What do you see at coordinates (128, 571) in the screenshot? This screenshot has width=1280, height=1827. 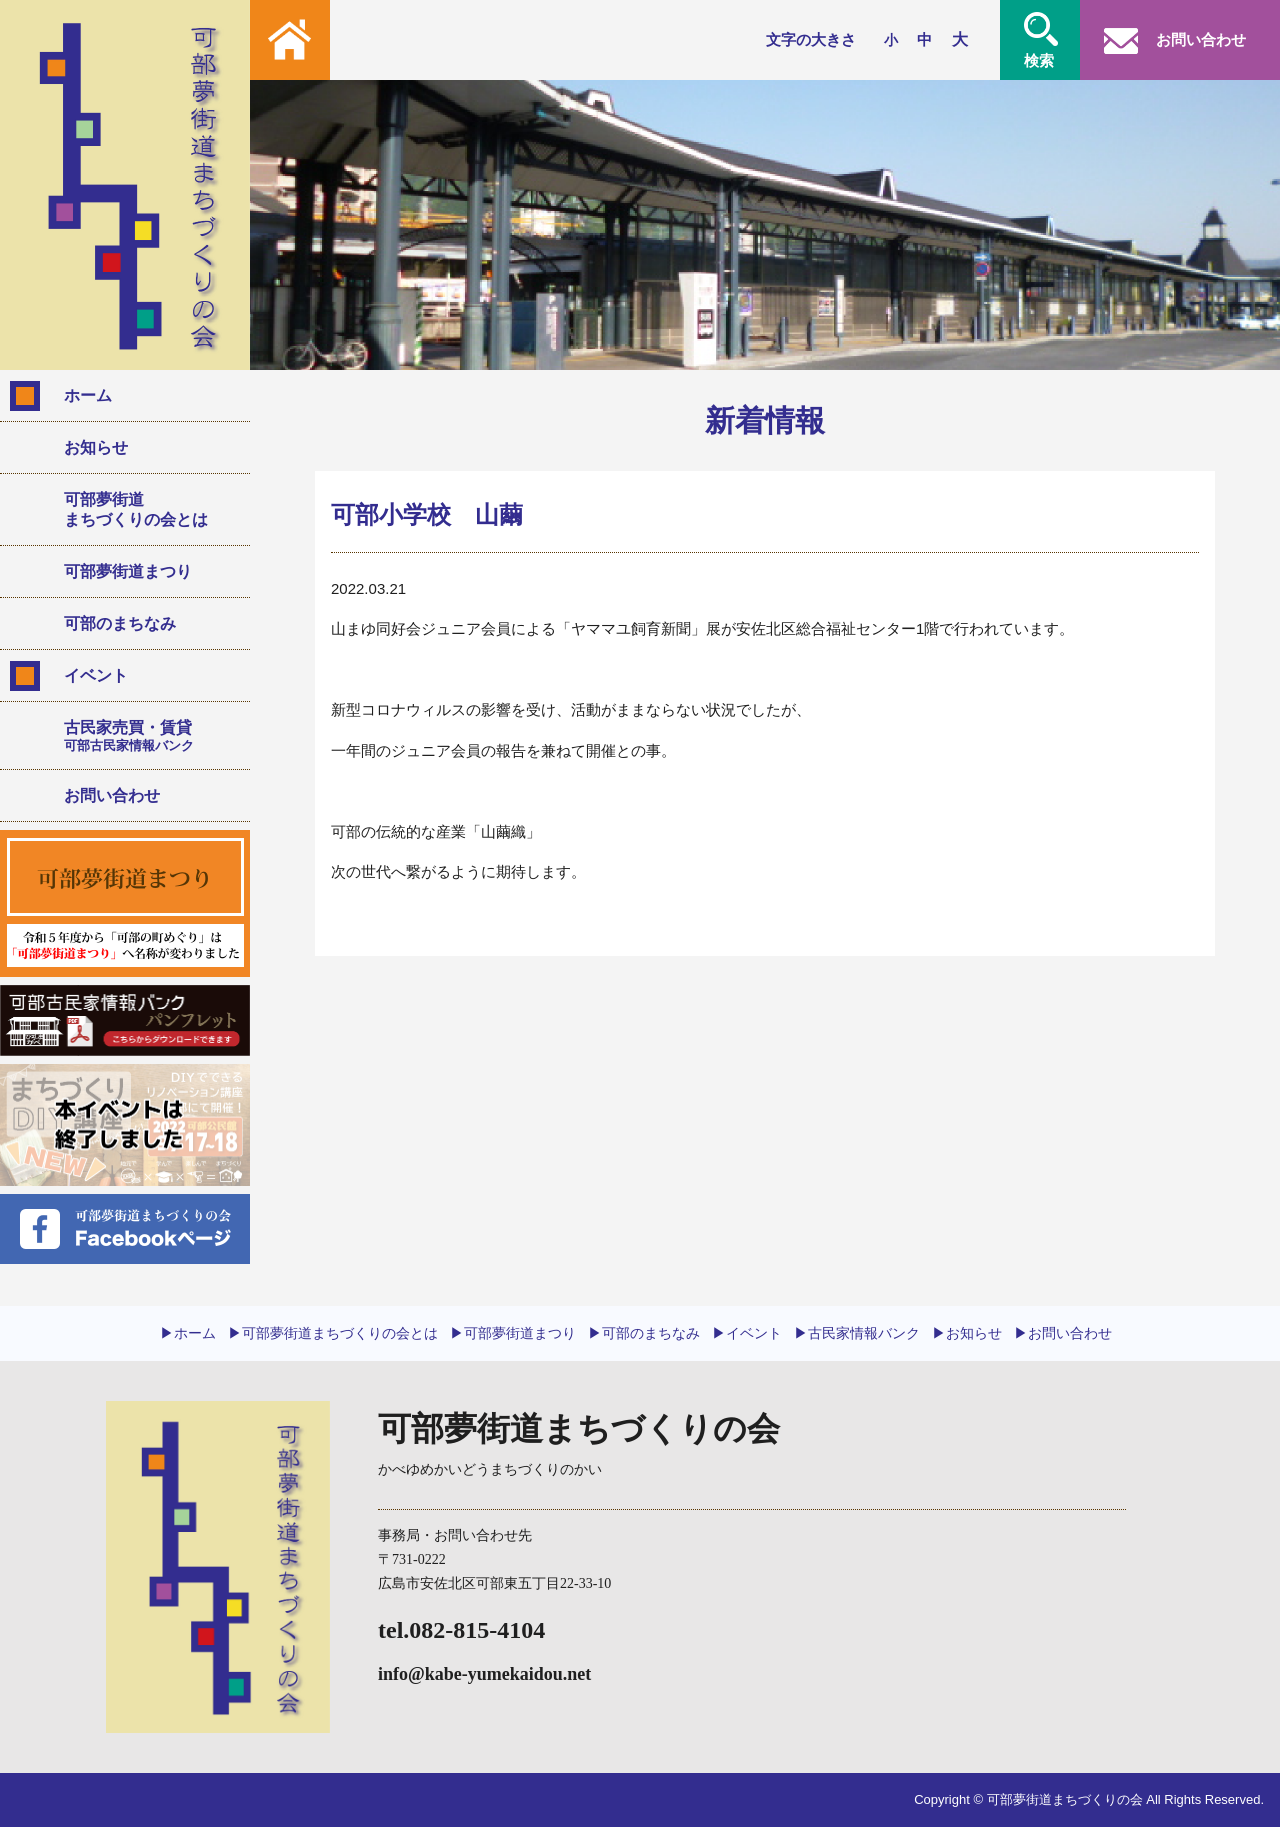 I see `可部夢街道まつり` at bounding box center [128, 571].